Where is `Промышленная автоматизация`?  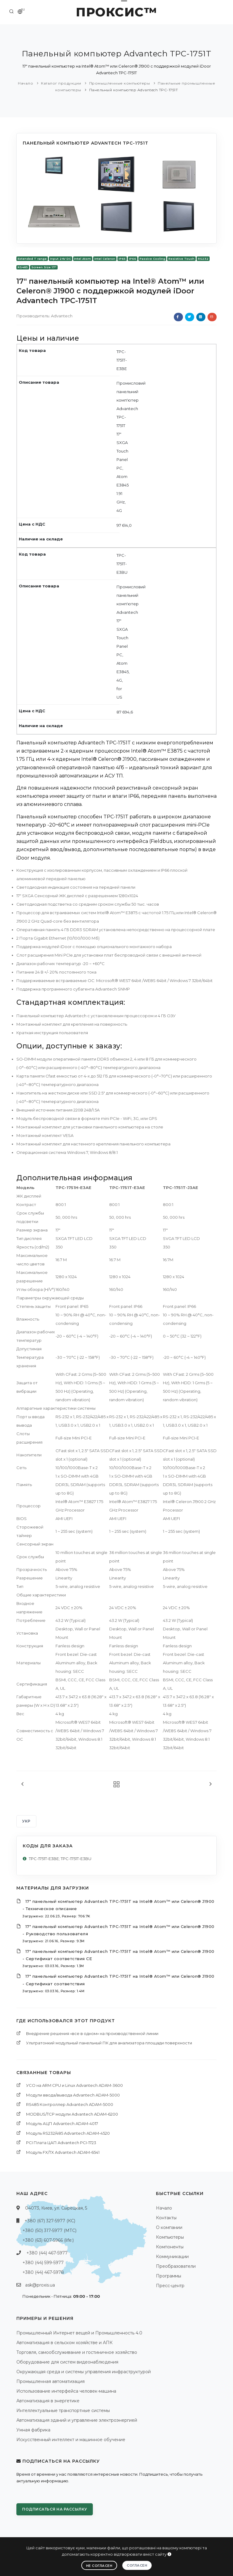 Промышленная автоматизация is located at coordinates (50, 2381).